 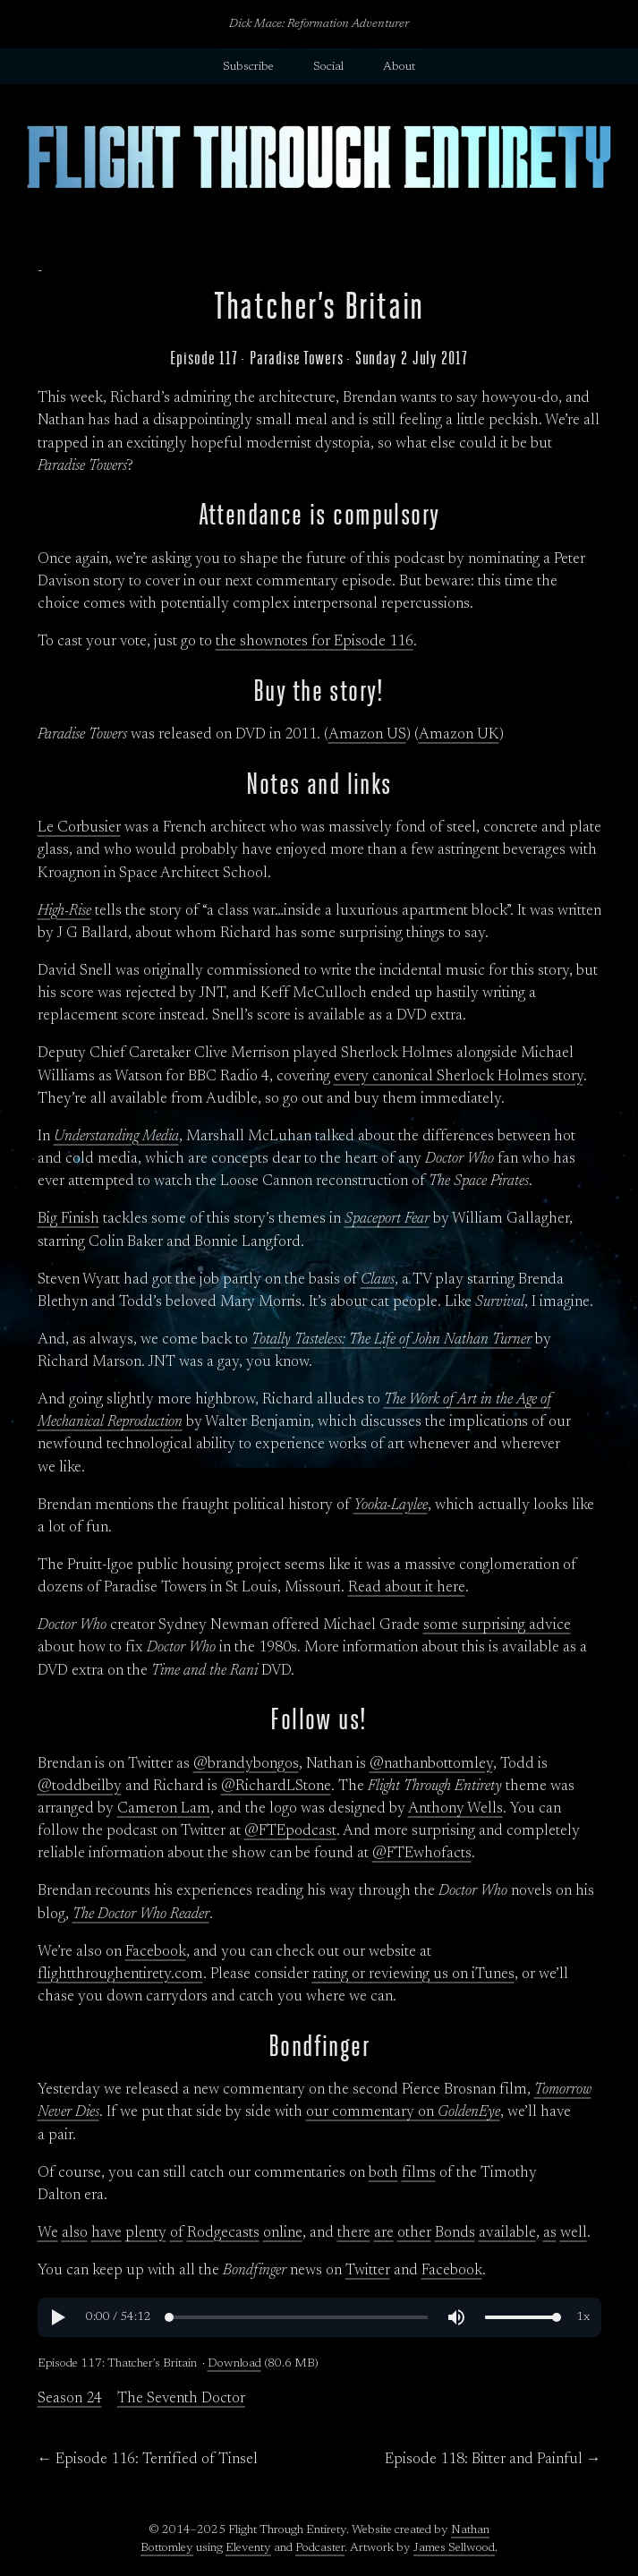 What do you see at coordinates (403, 2112) in the screenshot?
I see `our commentary on` at bounding box center [403, 2112].